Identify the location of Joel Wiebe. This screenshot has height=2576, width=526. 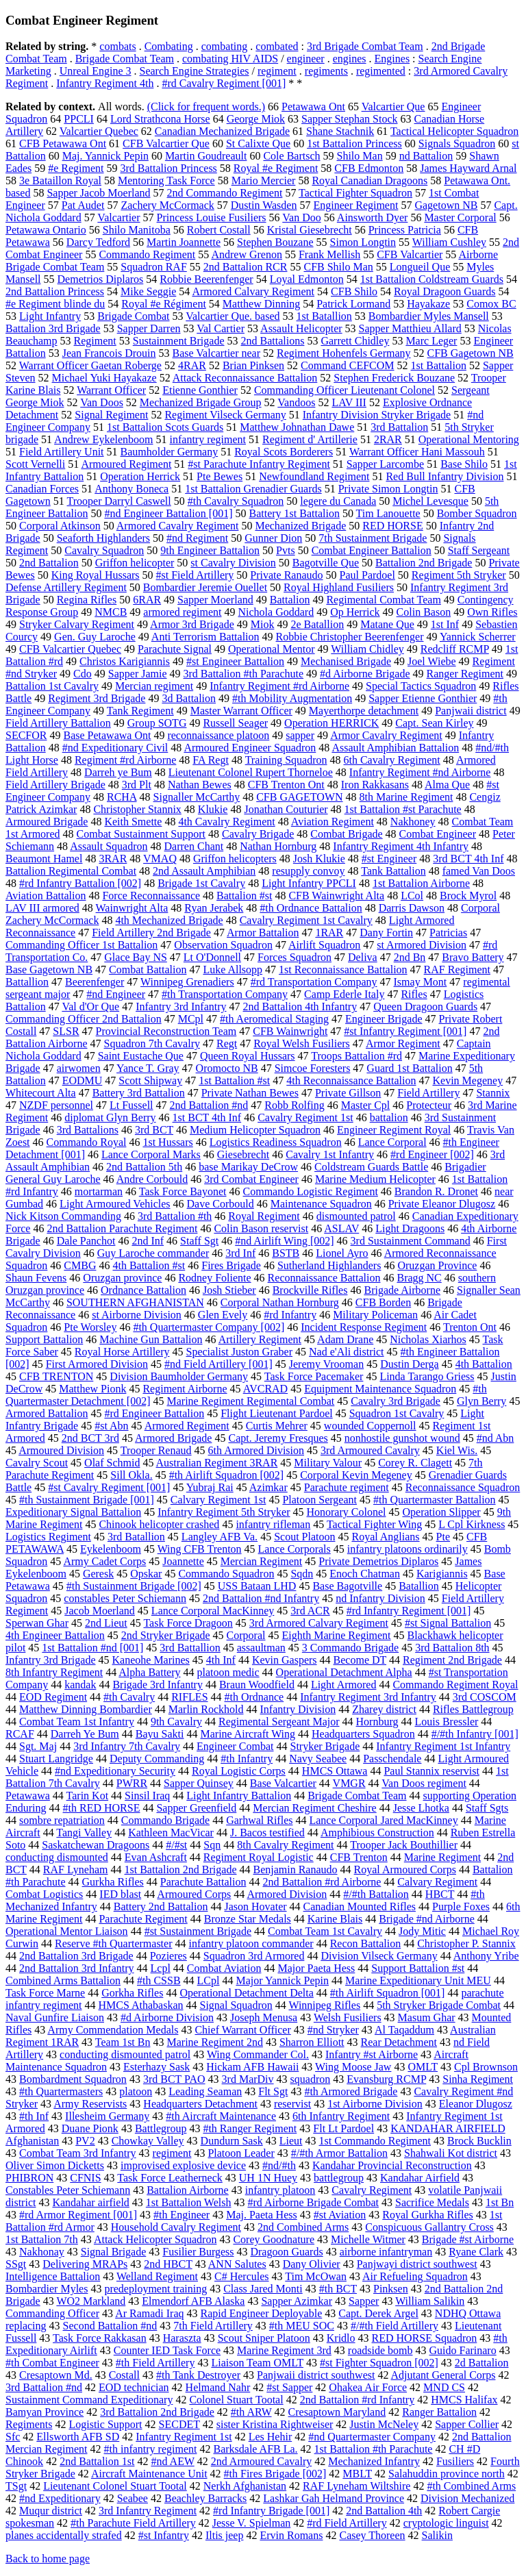
(432, 661).